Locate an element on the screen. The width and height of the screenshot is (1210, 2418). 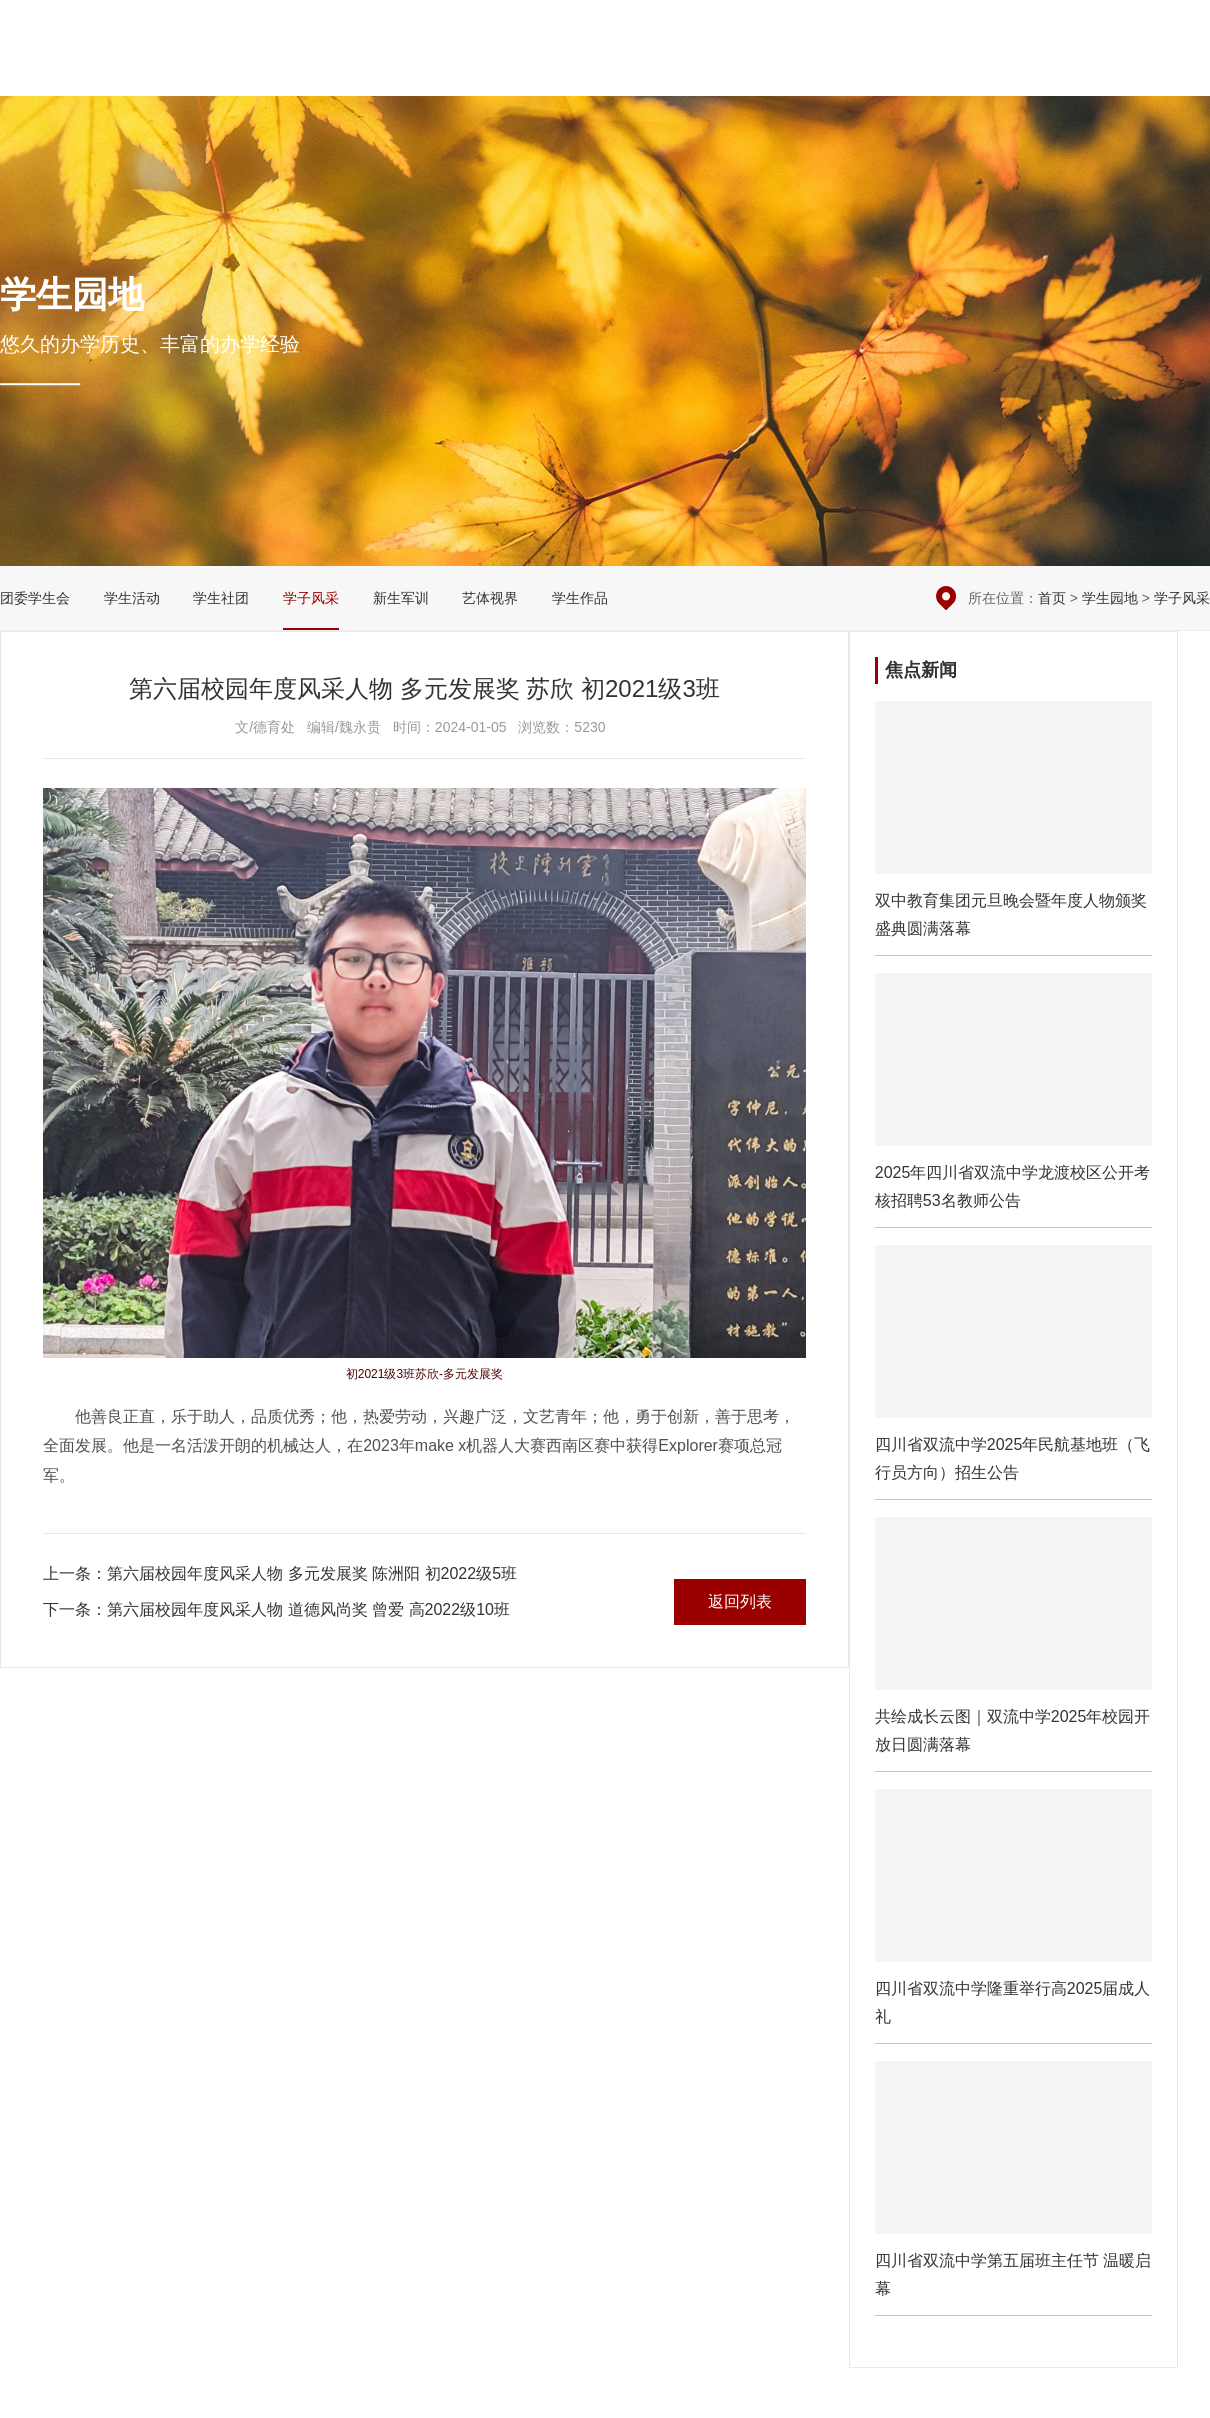
学校概况 is located at coordinates (486, 70).